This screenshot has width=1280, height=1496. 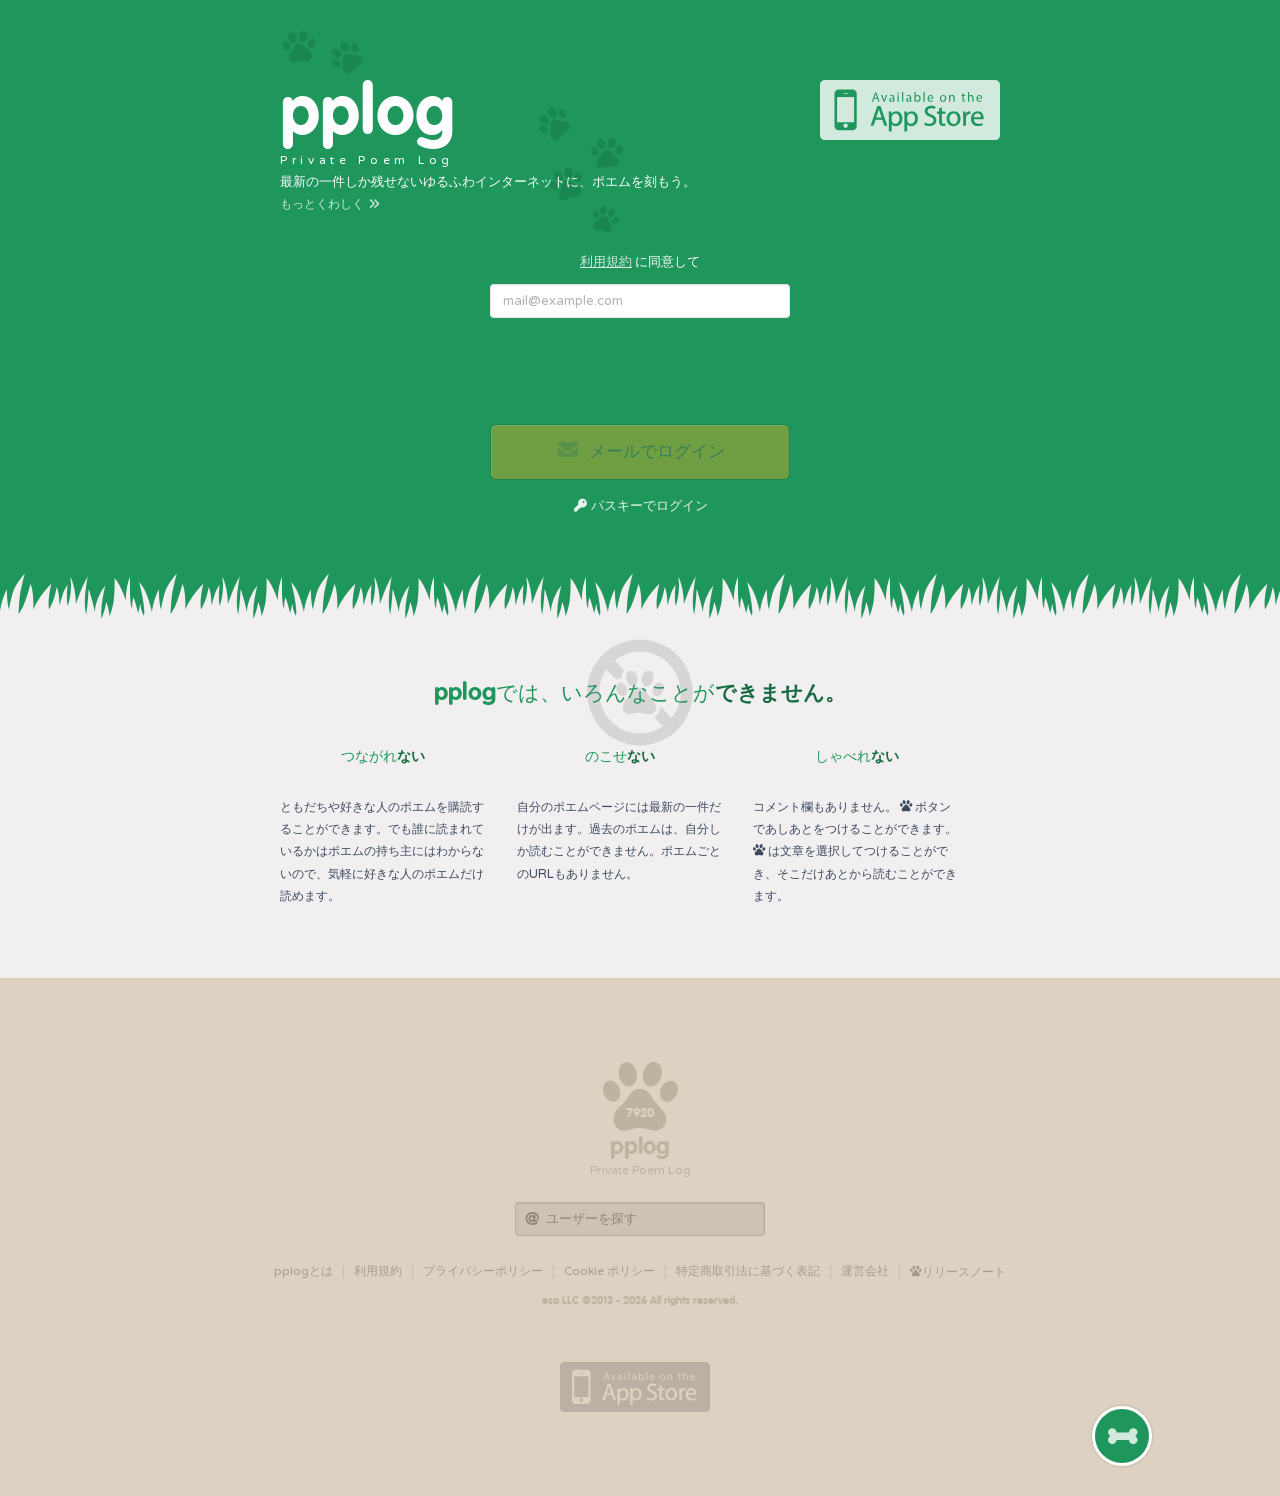 What do you see at coordinates (609, 1271) in the screenshot?
I see `Cookie ポリシー` at bounding box center [609, 1271].